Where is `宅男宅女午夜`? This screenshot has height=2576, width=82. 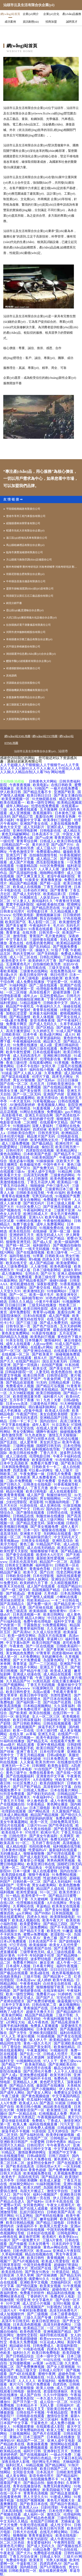 宅男宅女午夜 is located at coordinates (11, 1910).